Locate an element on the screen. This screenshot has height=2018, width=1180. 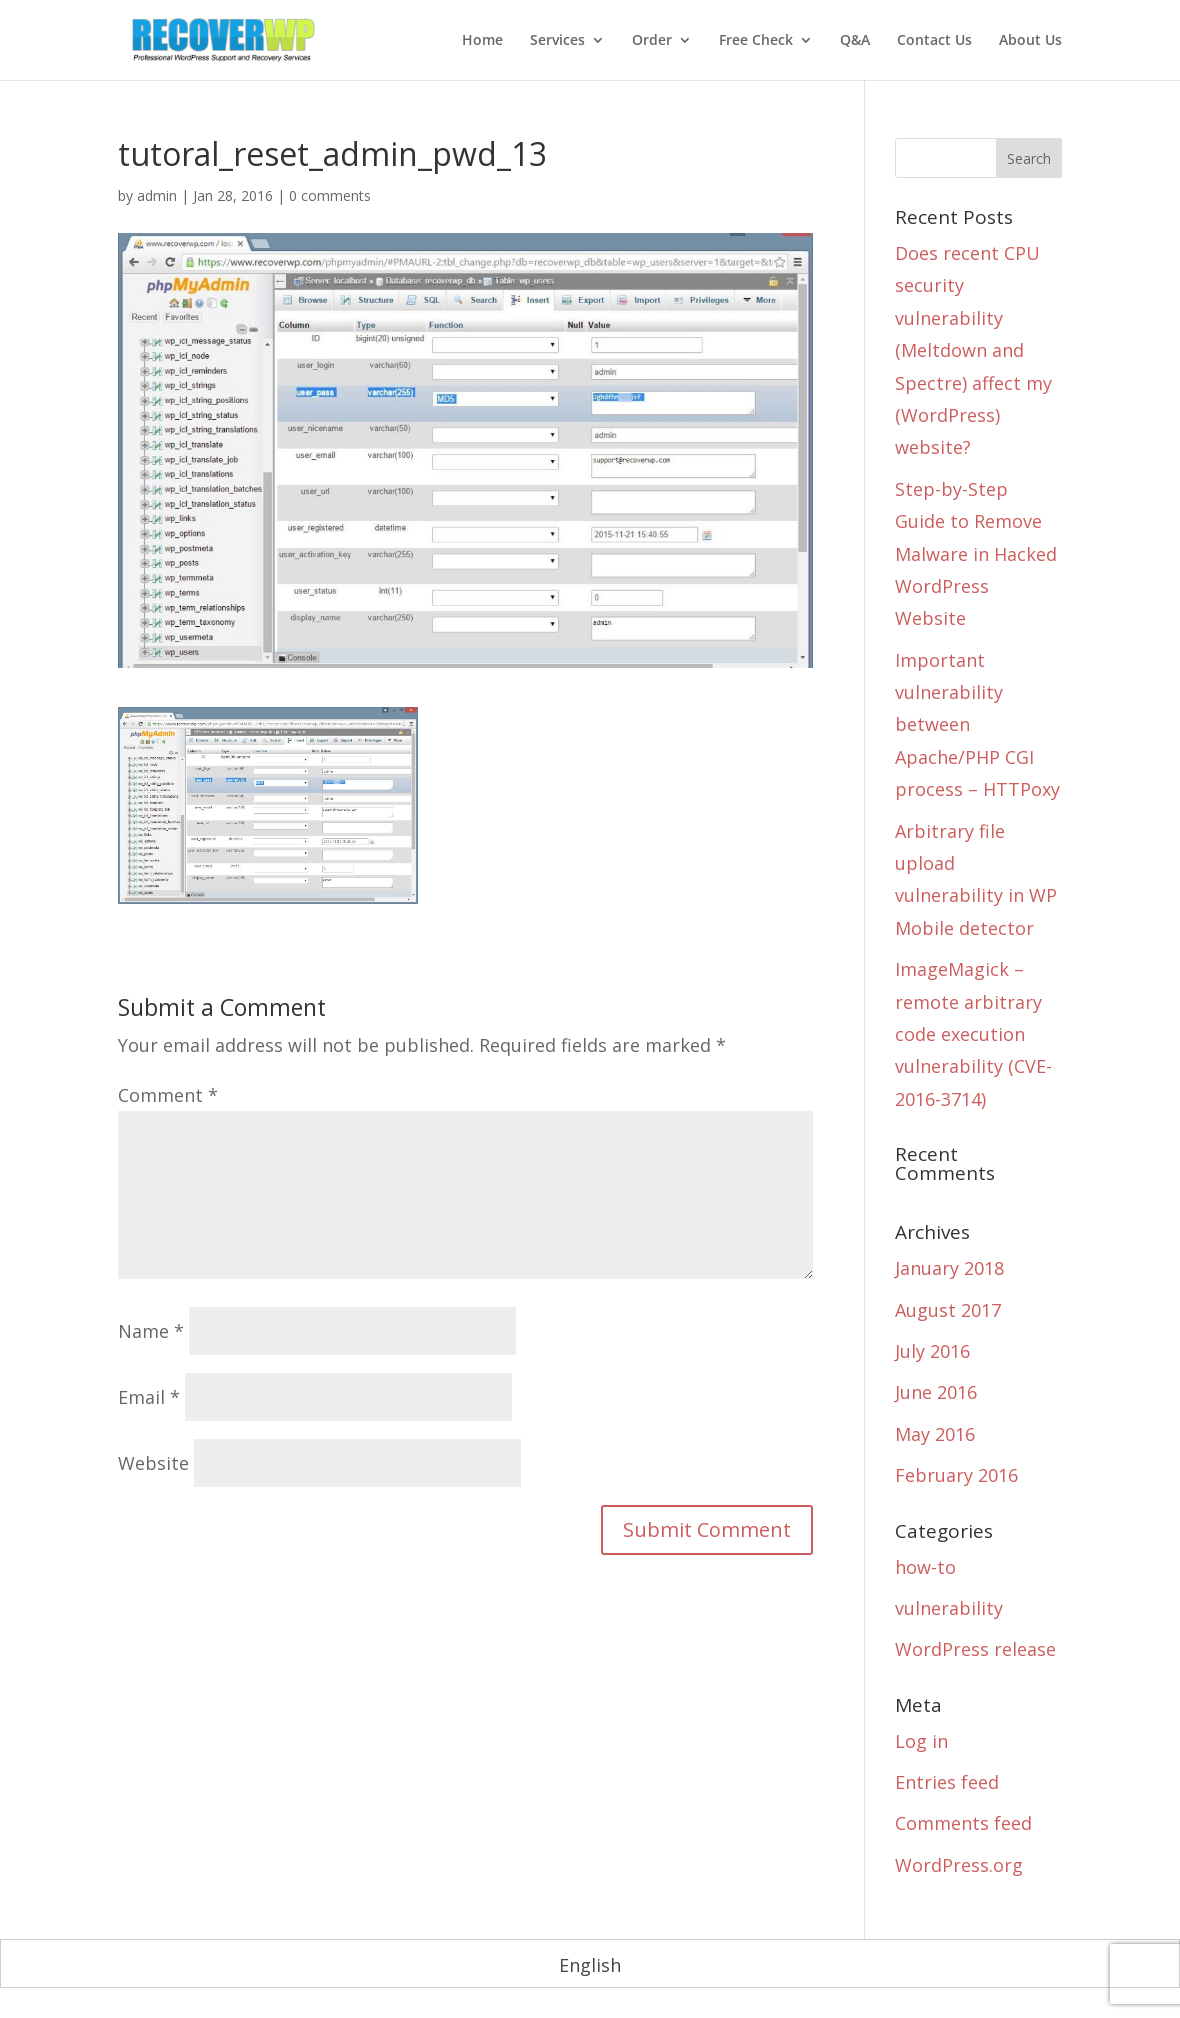
Entries feed is located at coordinates (947, 1782).